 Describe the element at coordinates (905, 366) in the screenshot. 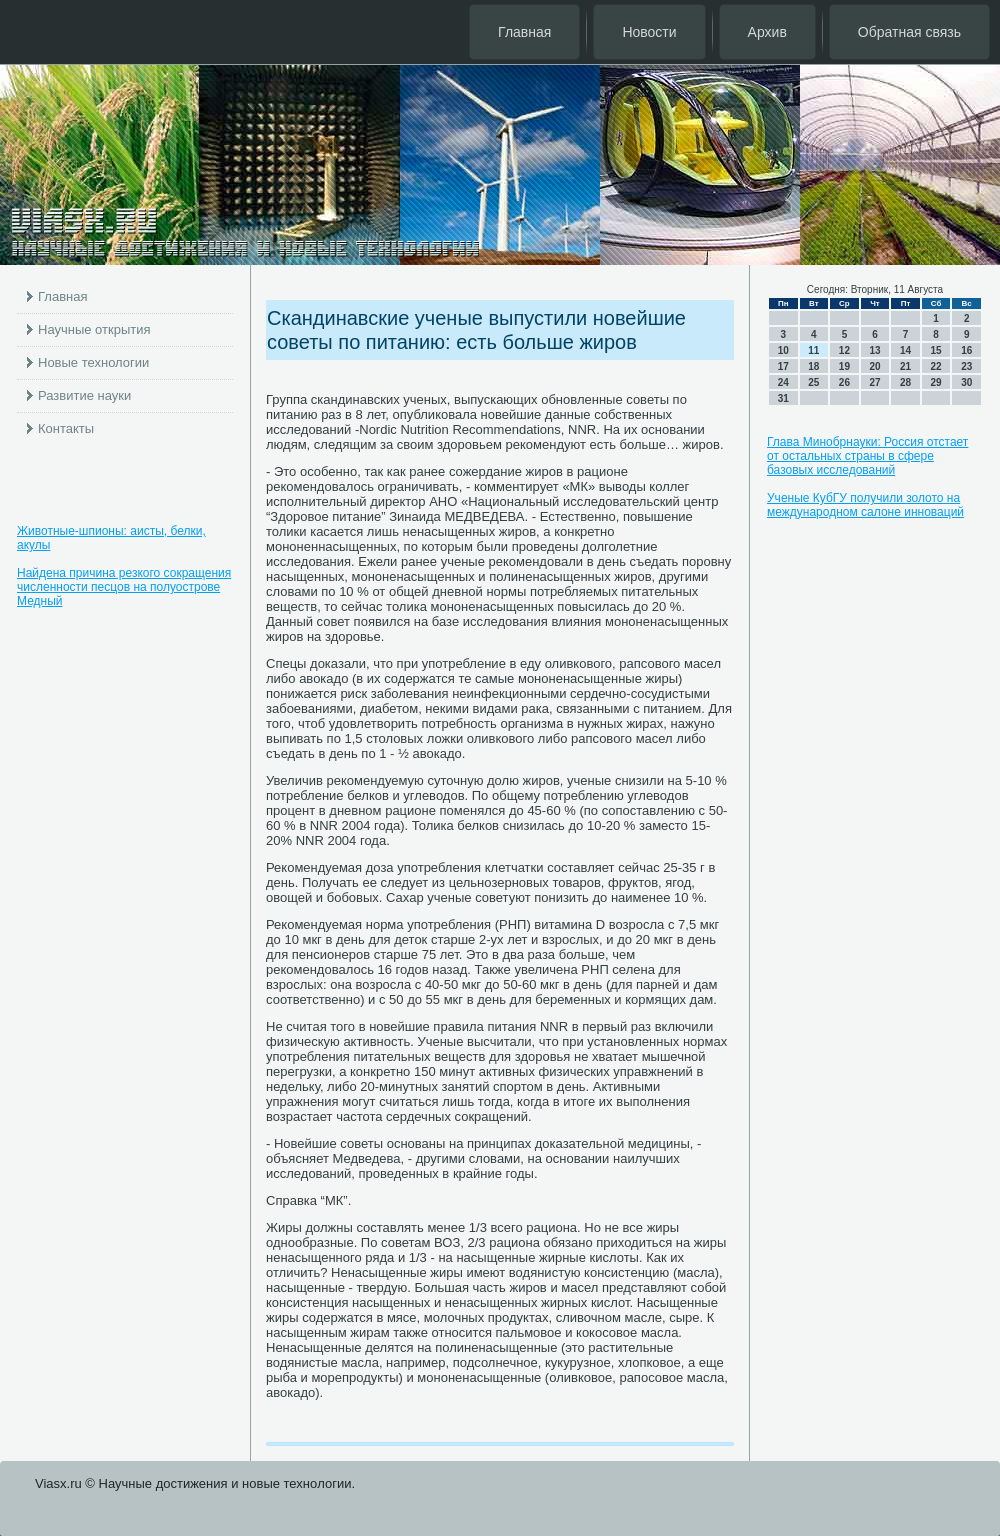

I see `21` at that location.